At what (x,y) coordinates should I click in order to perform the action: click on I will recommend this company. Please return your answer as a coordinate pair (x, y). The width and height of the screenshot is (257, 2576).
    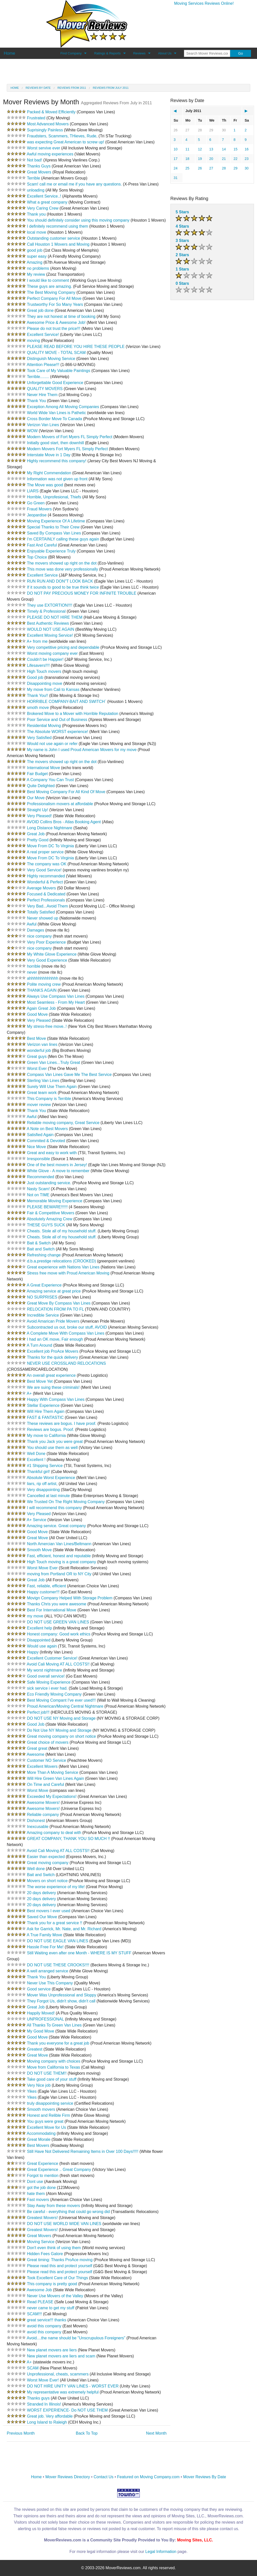
    Looking at the image, I should click on (54, 1508).